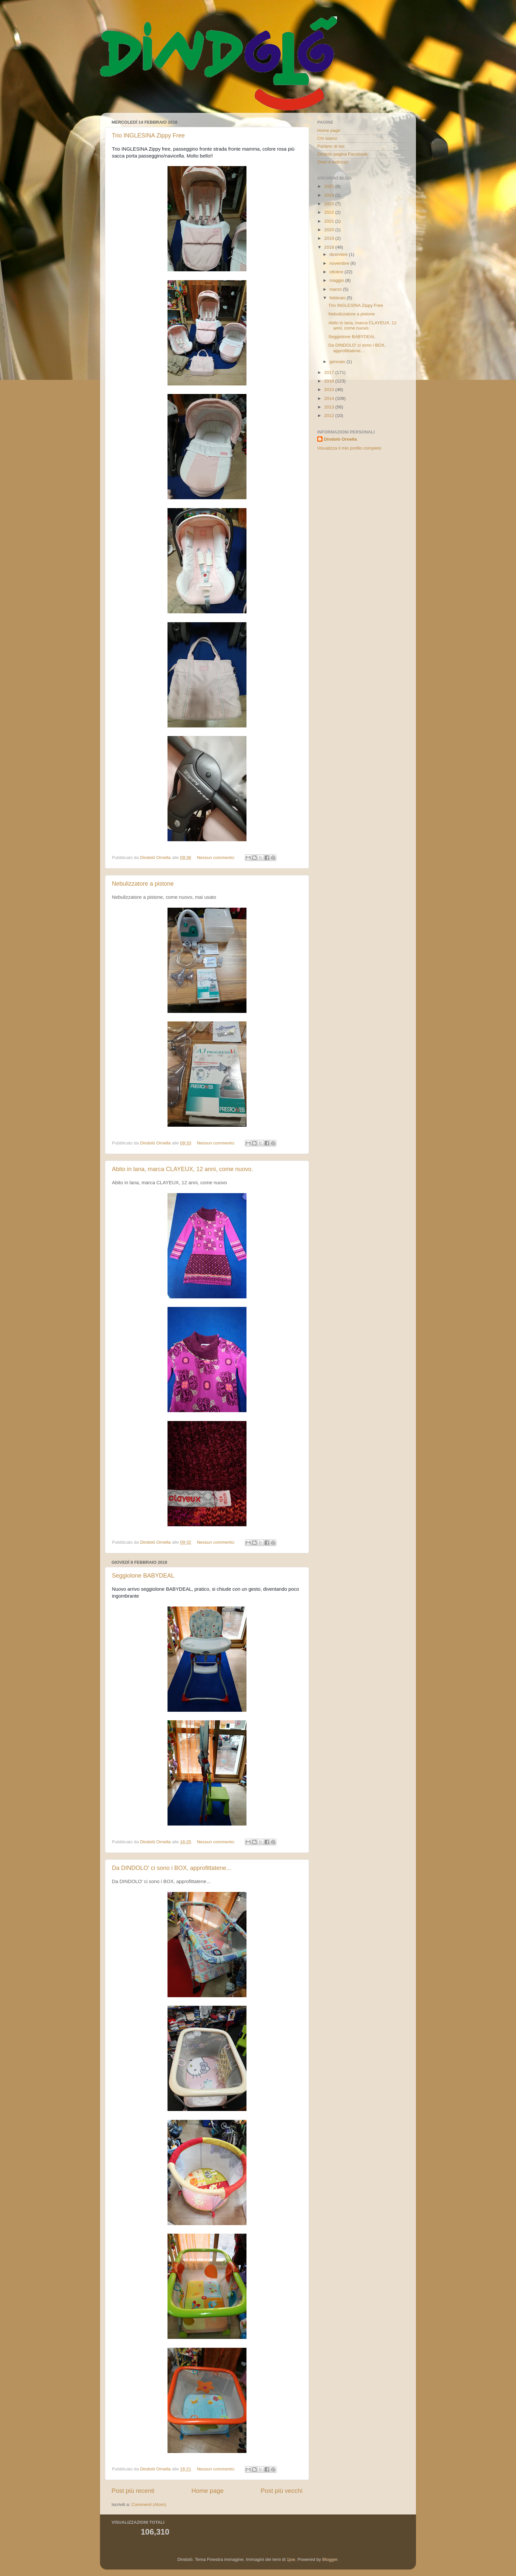  I want to click on Da DINDOLO' ci sono i BOX, approfittatene..., so click(171, 1868).